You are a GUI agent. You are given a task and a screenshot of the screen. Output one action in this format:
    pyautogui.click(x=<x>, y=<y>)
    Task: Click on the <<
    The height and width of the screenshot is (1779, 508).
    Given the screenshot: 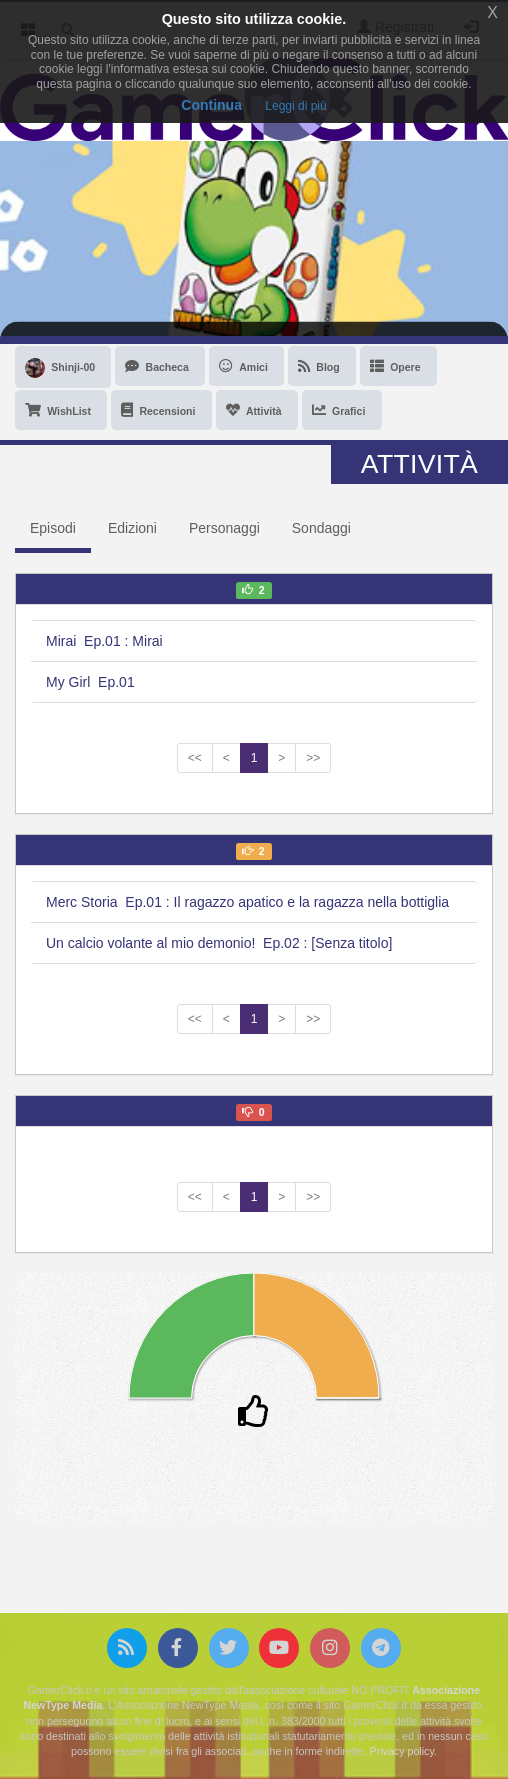 What is the action you would take?
    pyautogui.click(x=195, y=758)
    